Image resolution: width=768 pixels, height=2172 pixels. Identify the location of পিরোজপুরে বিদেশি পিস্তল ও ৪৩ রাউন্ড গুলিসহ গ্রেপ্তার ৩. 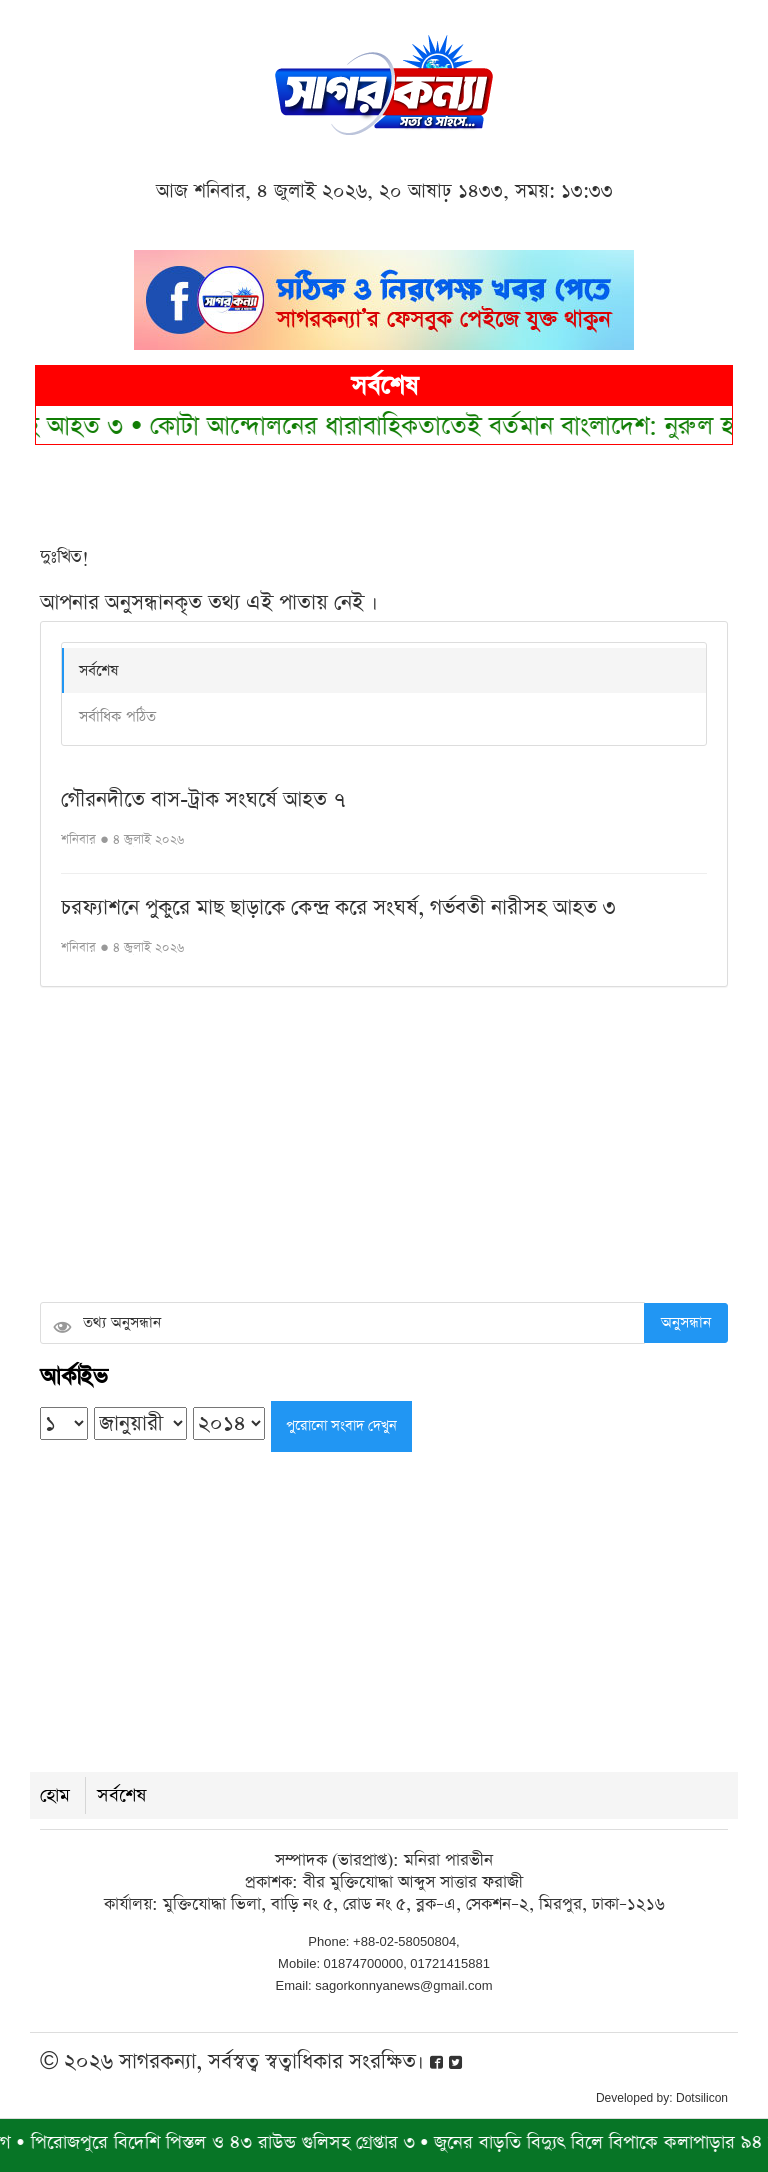
(231, 2142).